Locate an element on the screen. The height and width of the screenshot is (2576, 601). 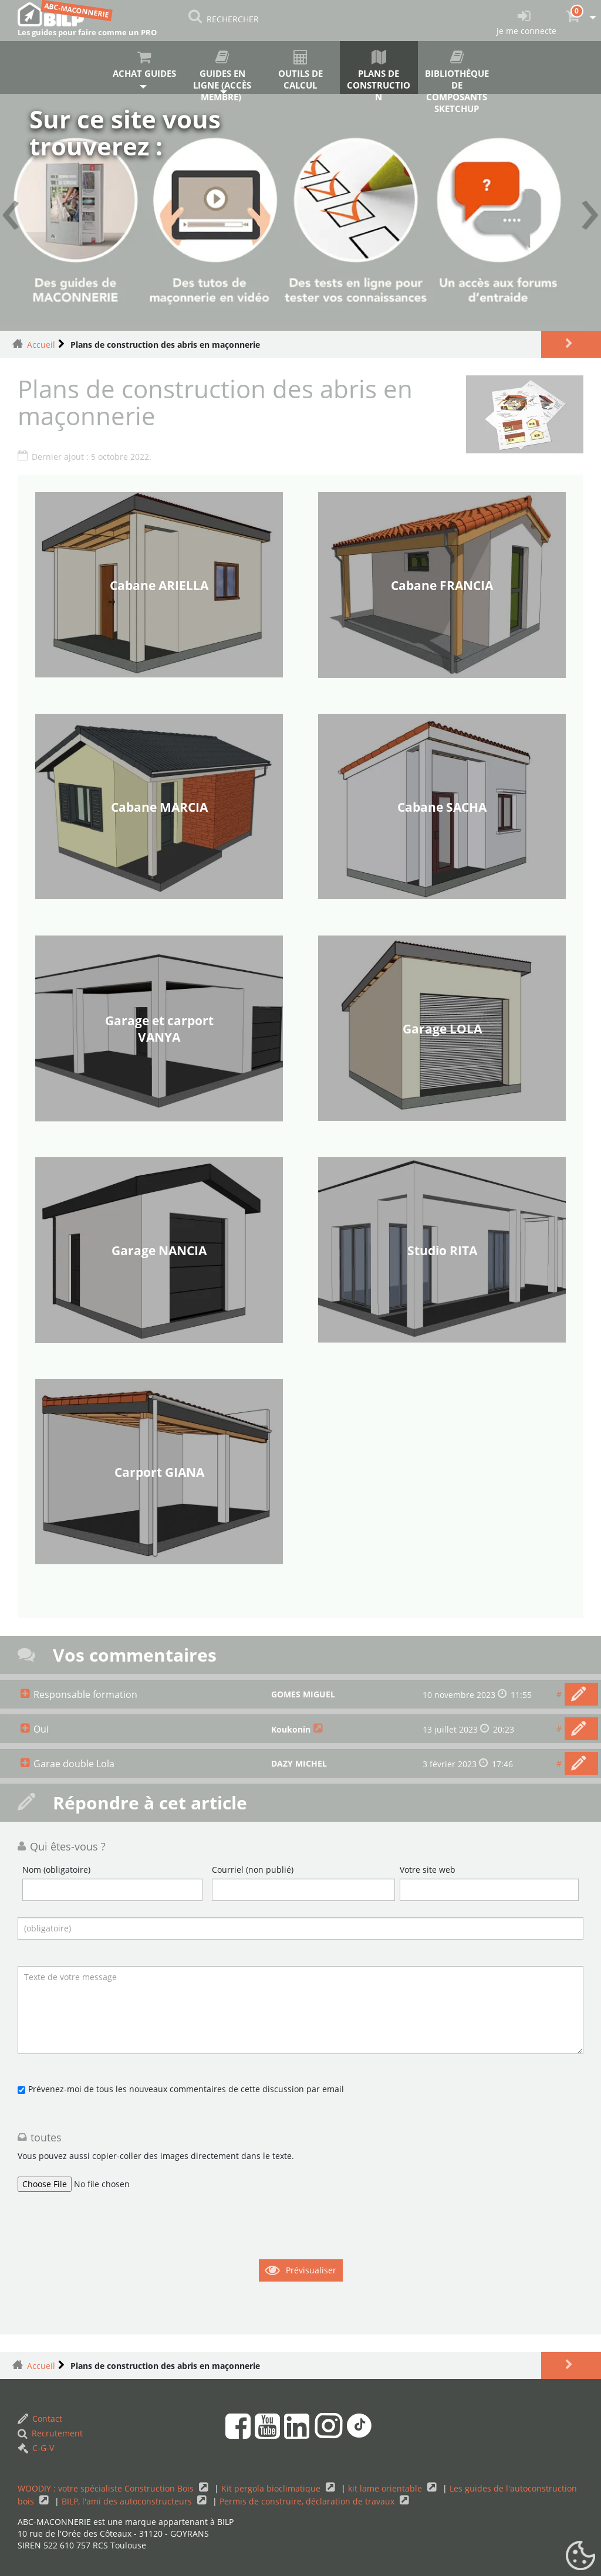
[Gestionnaire de cookies - ouverture d’une fenêtre (fenêtre modale)] is located at coordinates (580, 2556).